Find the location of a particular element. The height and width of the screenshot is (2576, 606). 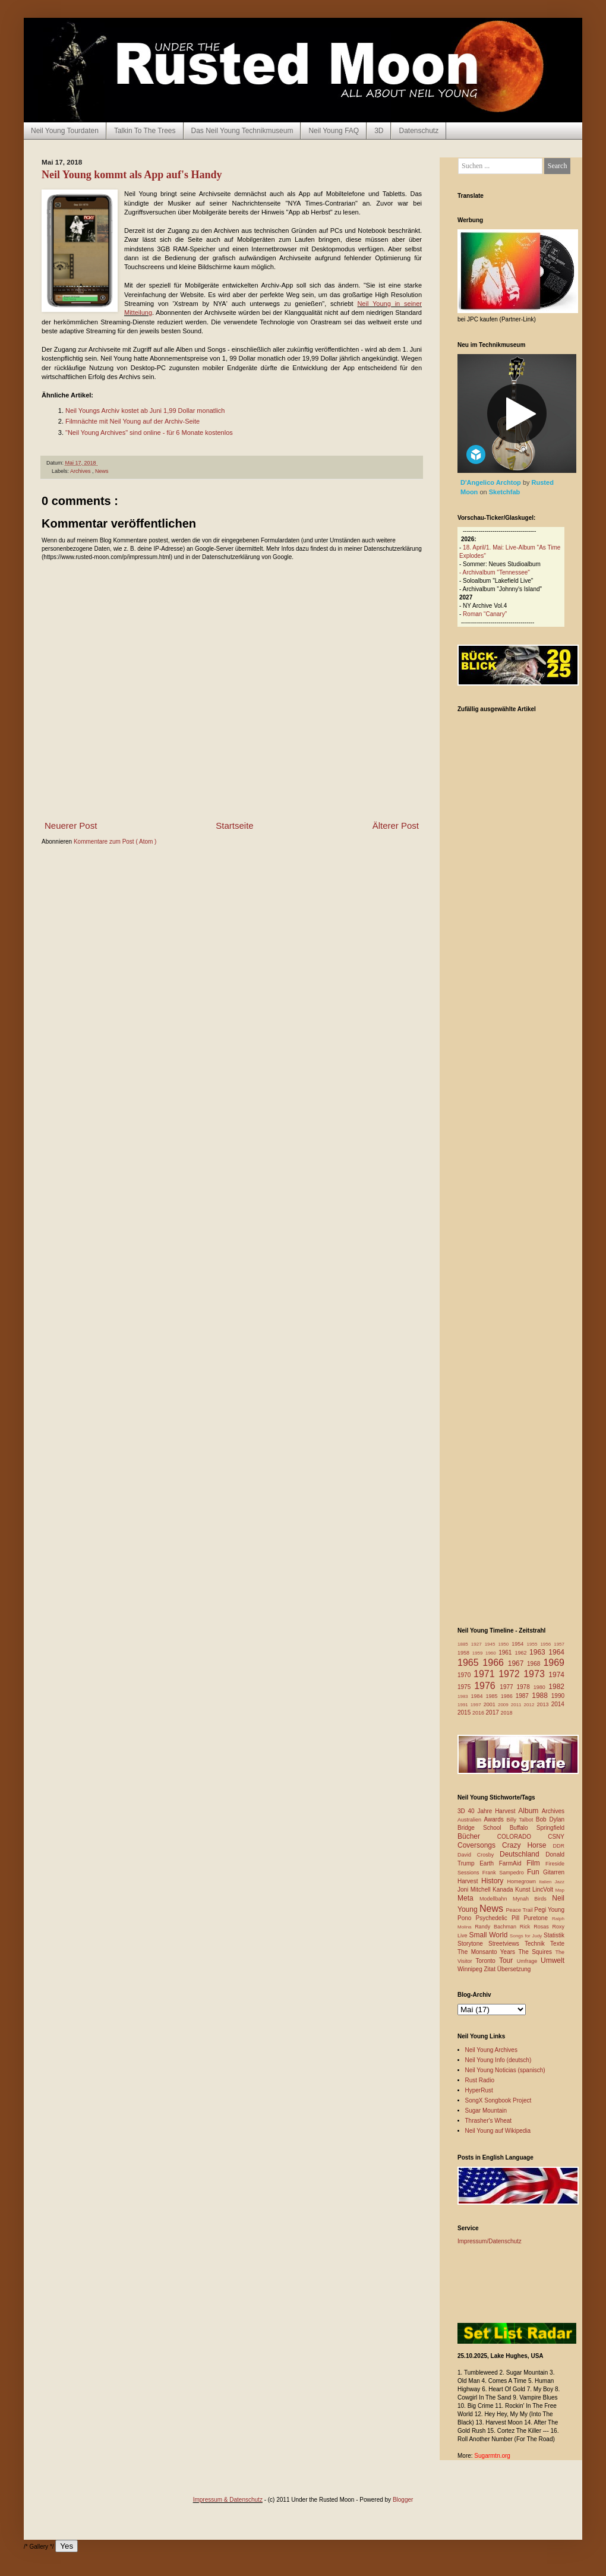

1997 is located at coordinates (477, 1704).